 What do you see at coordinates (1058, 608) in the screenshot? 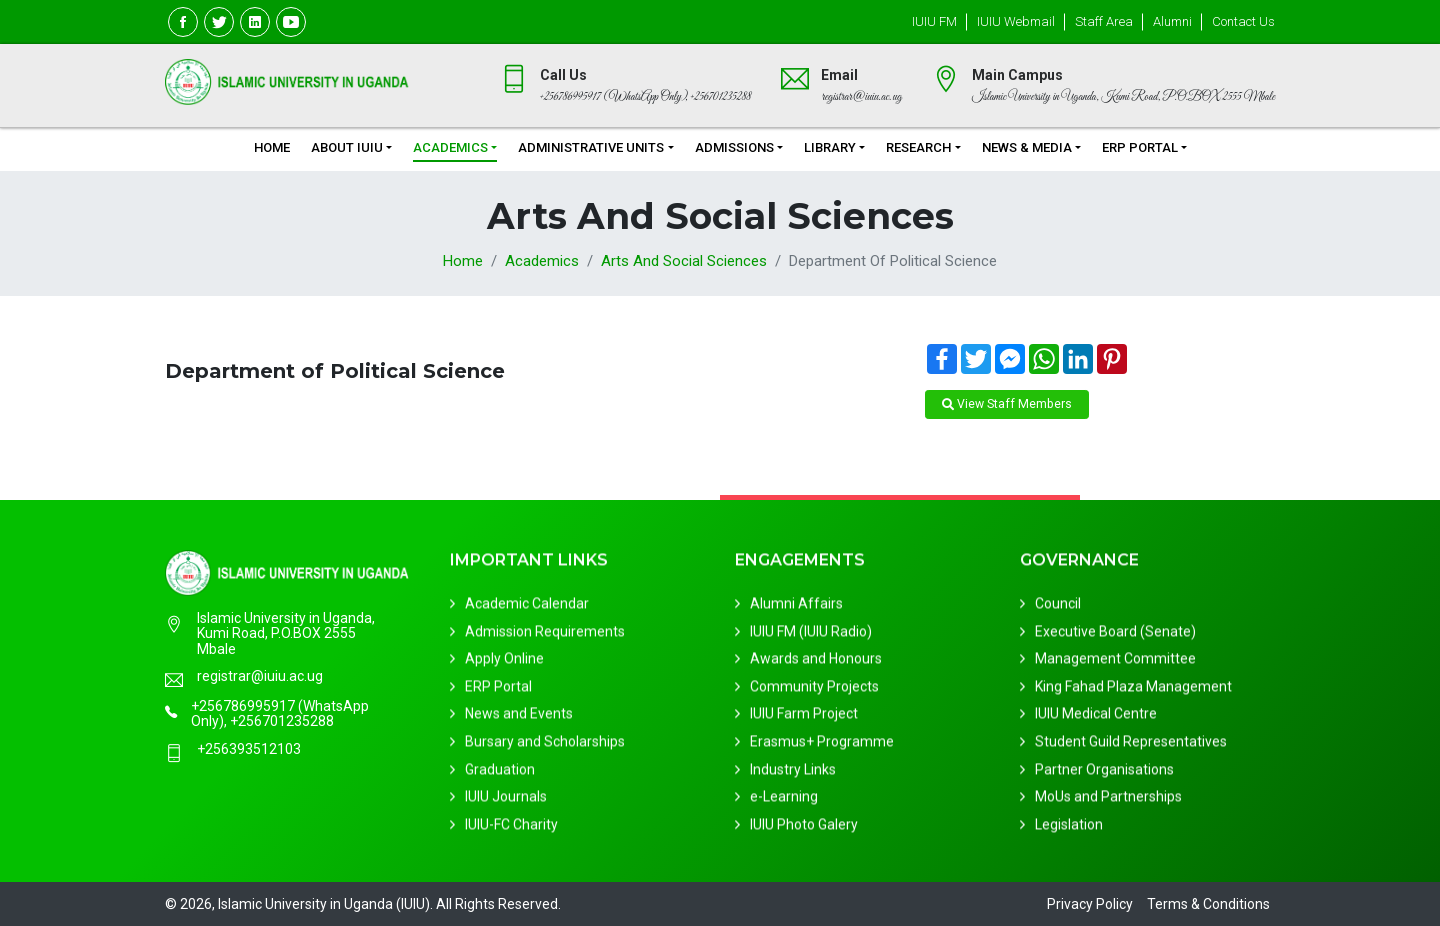
I see `Council` at bounding box center [1058, 608].